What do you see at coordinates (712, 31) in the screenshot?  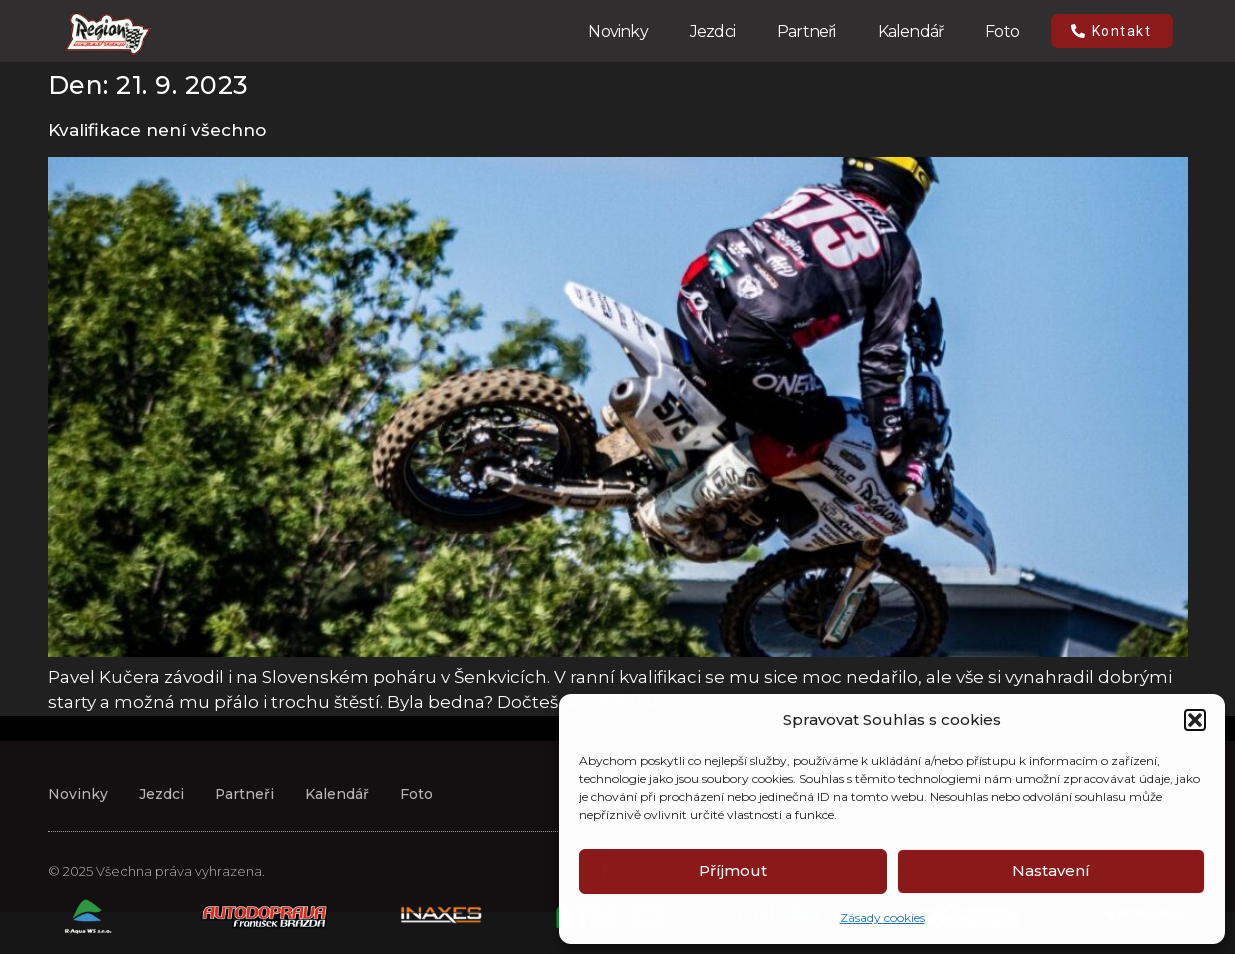 I see `Jezdci` at bounding box center [712, 31].